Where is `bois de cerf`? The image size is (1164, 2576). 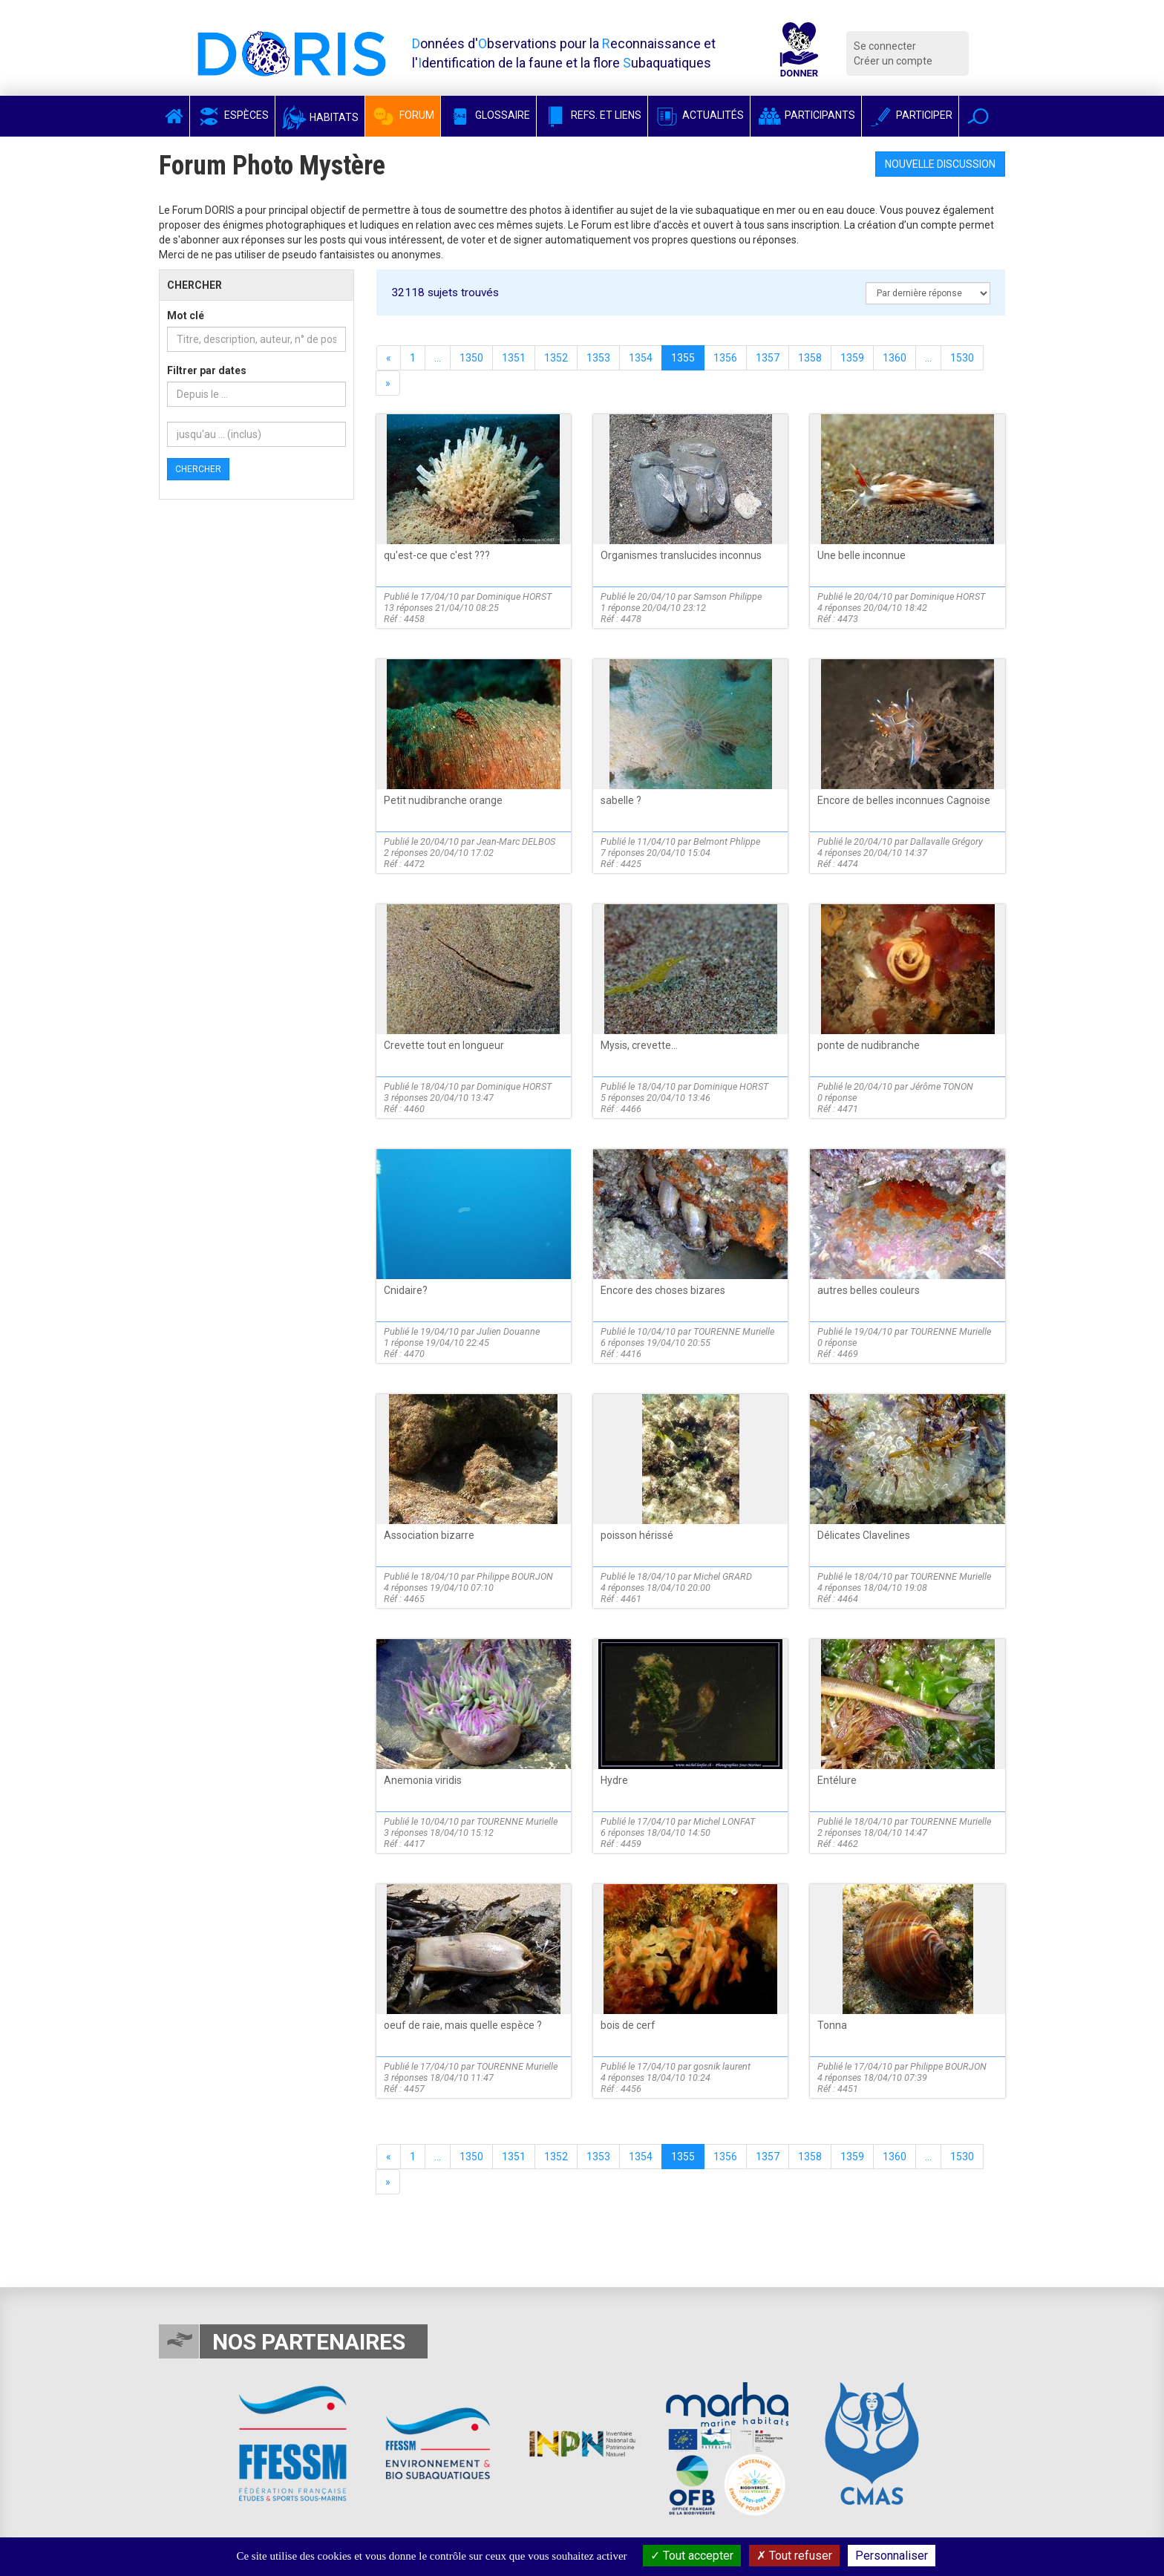 bois de cerf is located at coordinates (628, 2025).